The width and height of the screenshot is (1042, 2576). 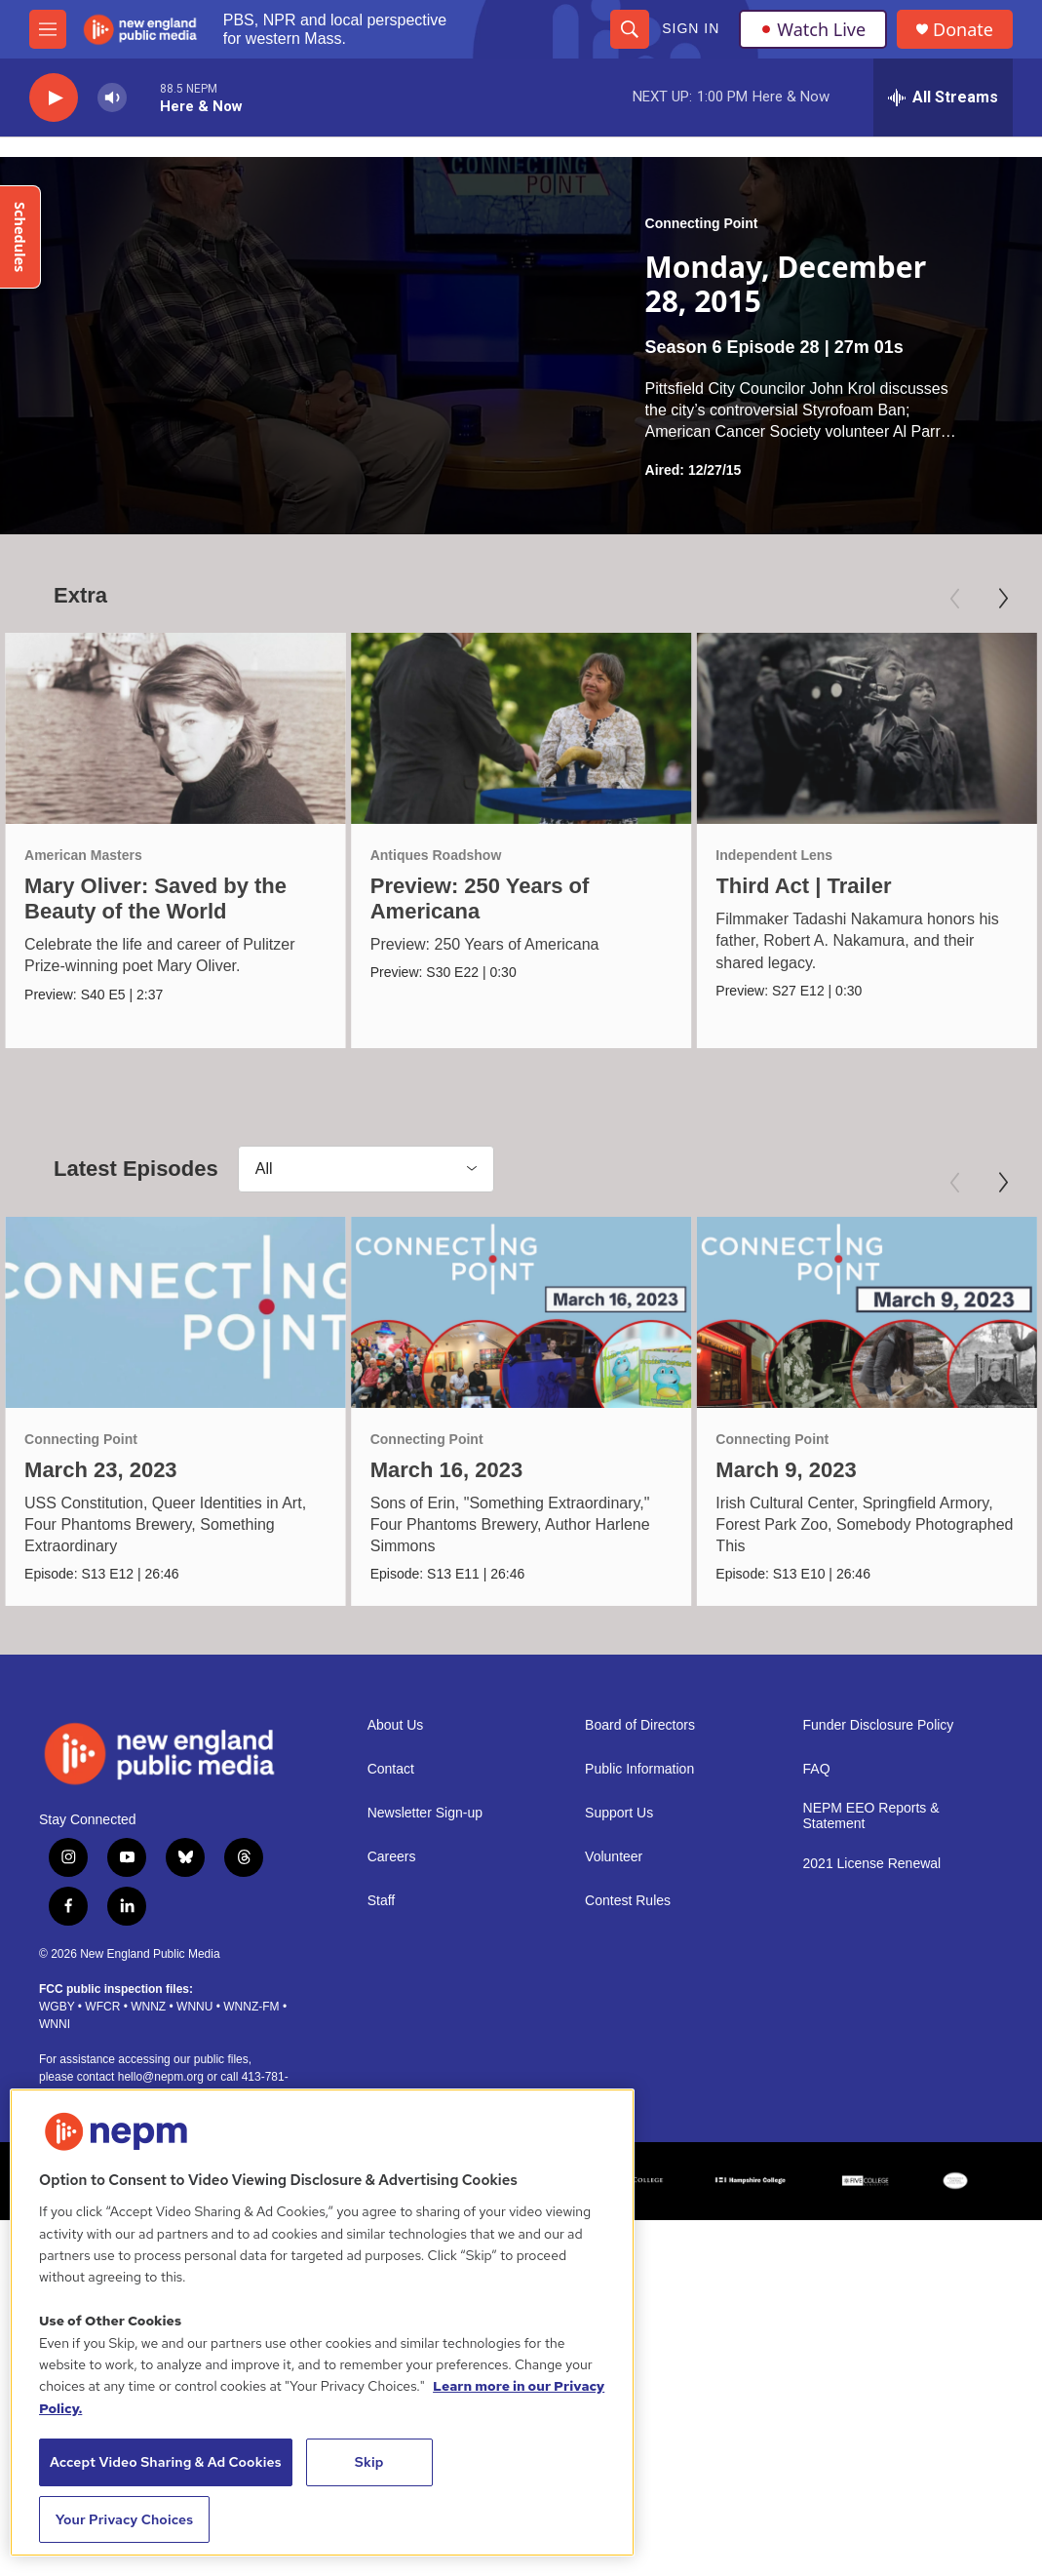 I want to click on March 16, 2023, so click(x=447, y=1477).